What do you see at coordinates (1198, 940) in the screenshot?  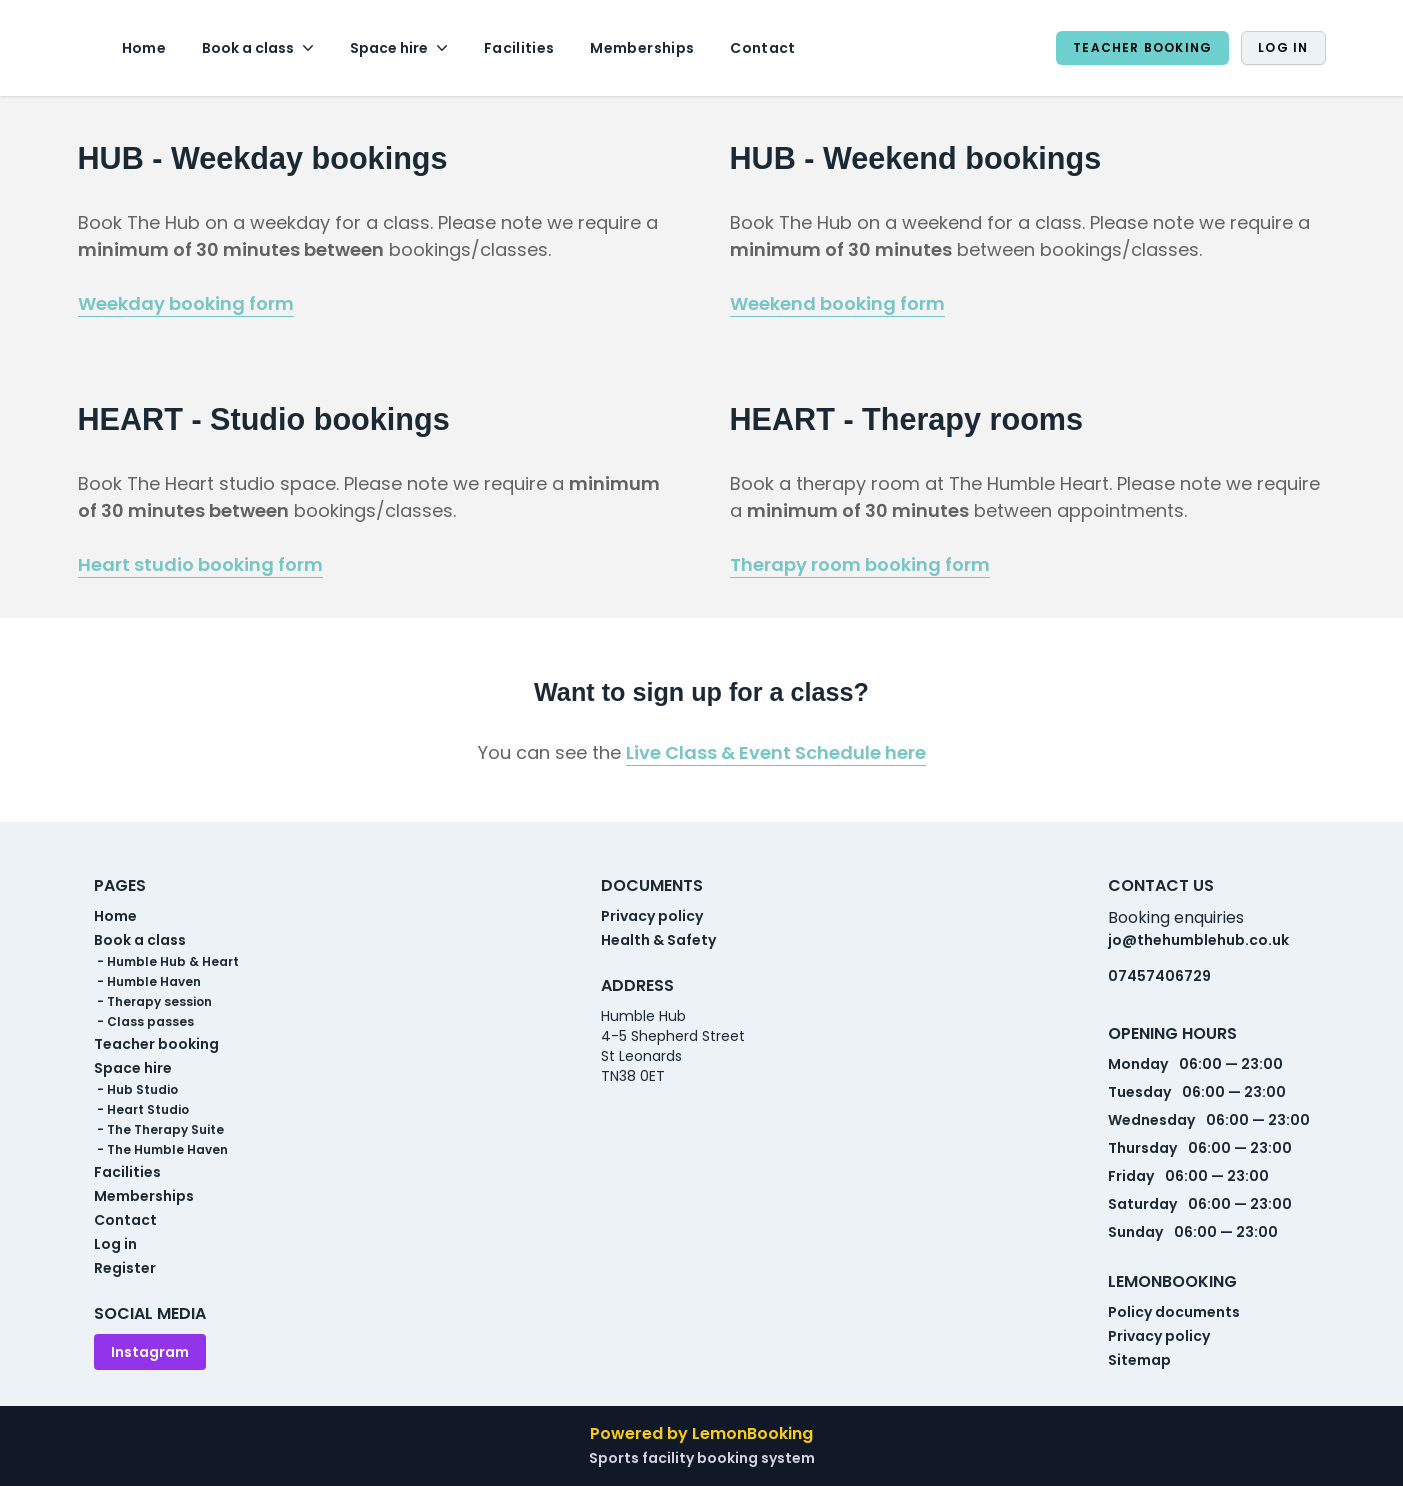 I see `jo@thehumblehub.co.uk` at bounding box center [1198, 940].